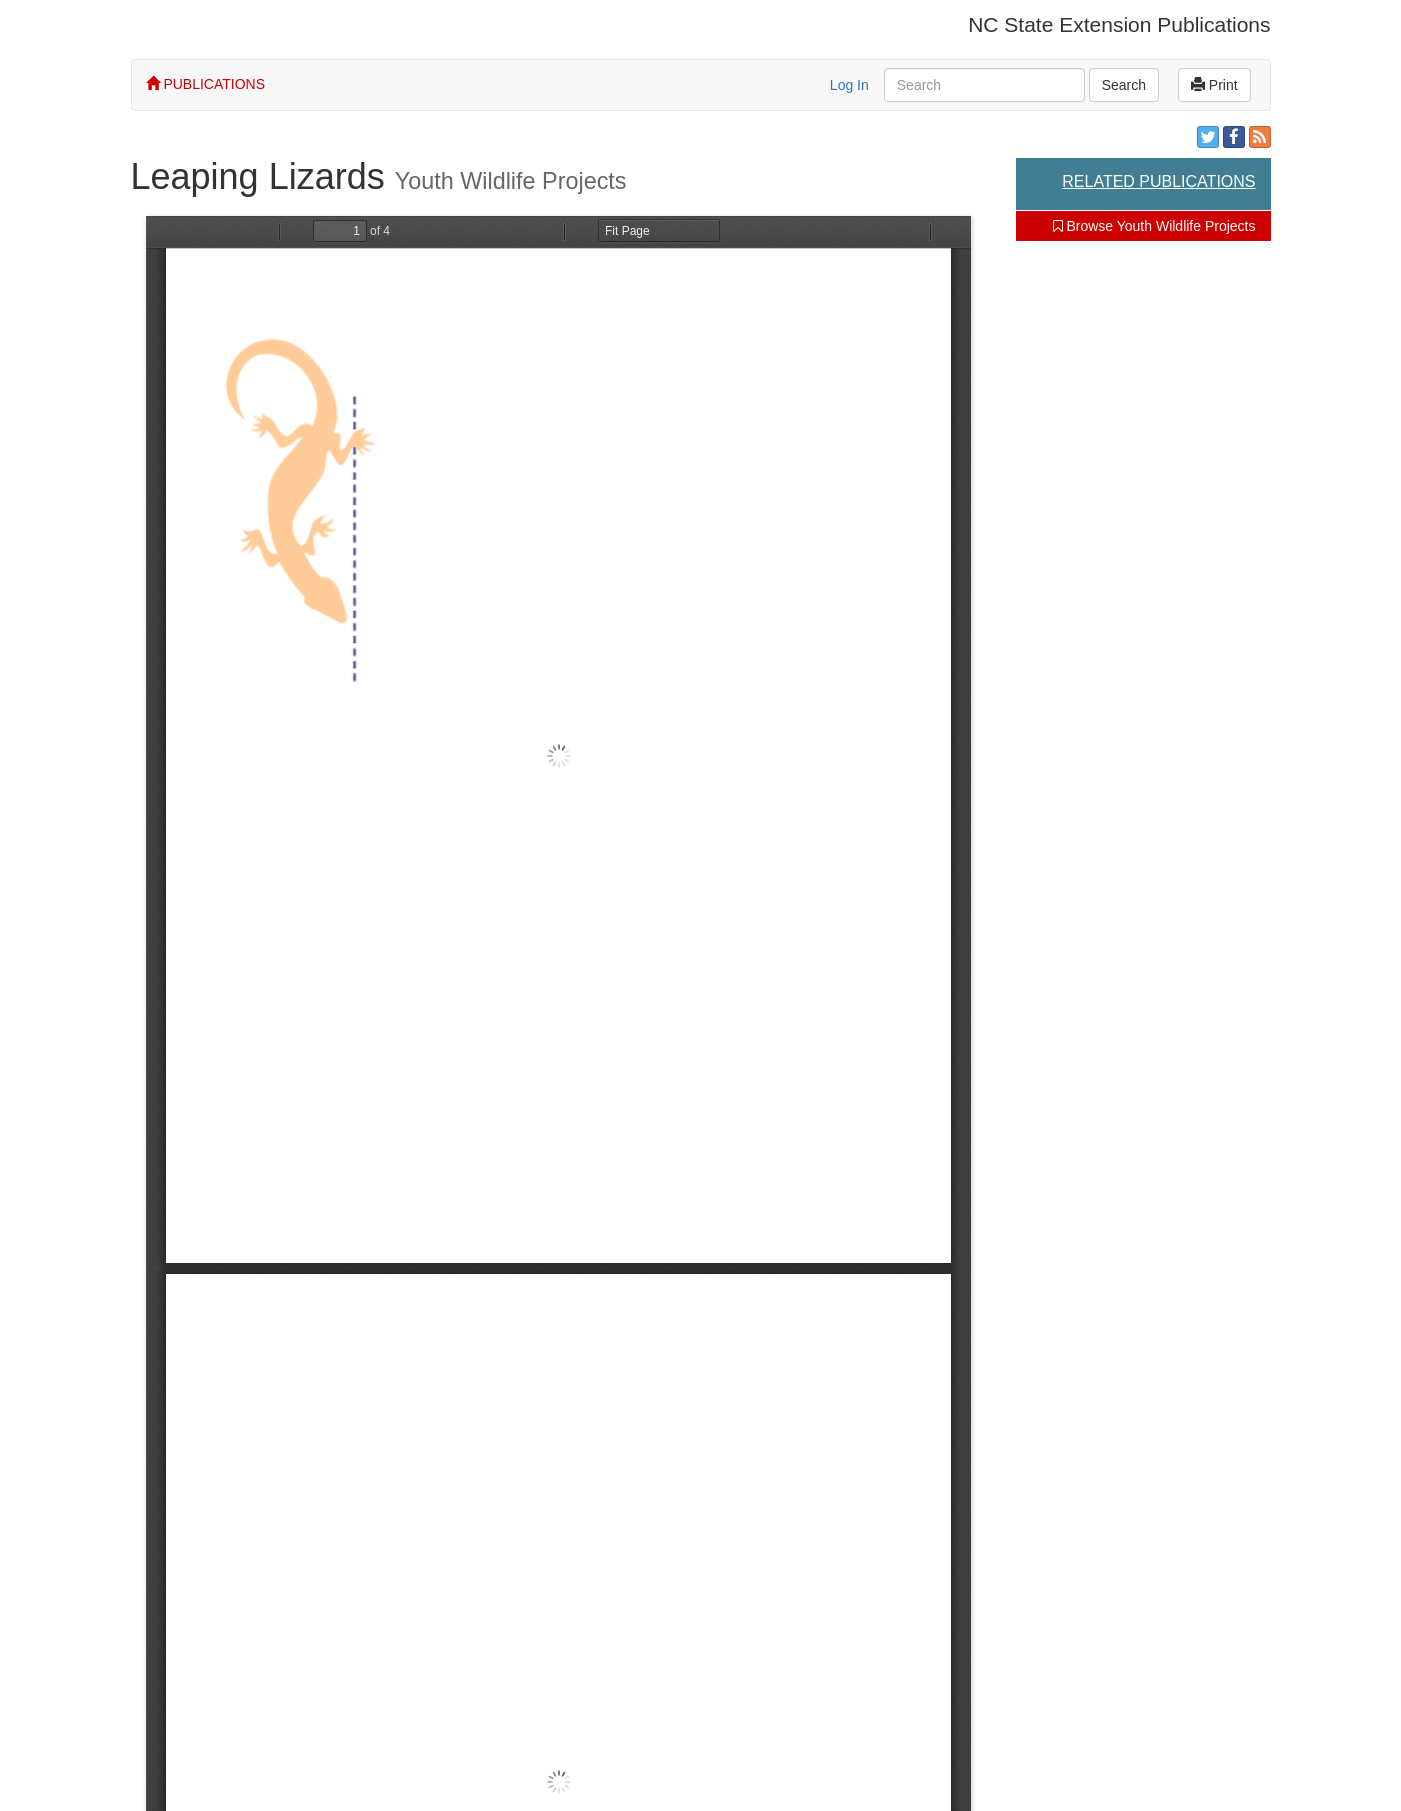 Image resolution: width=1401 pixels, height=1811 pixels. I want to click on PUBLICATIONS, so click(206, 84).